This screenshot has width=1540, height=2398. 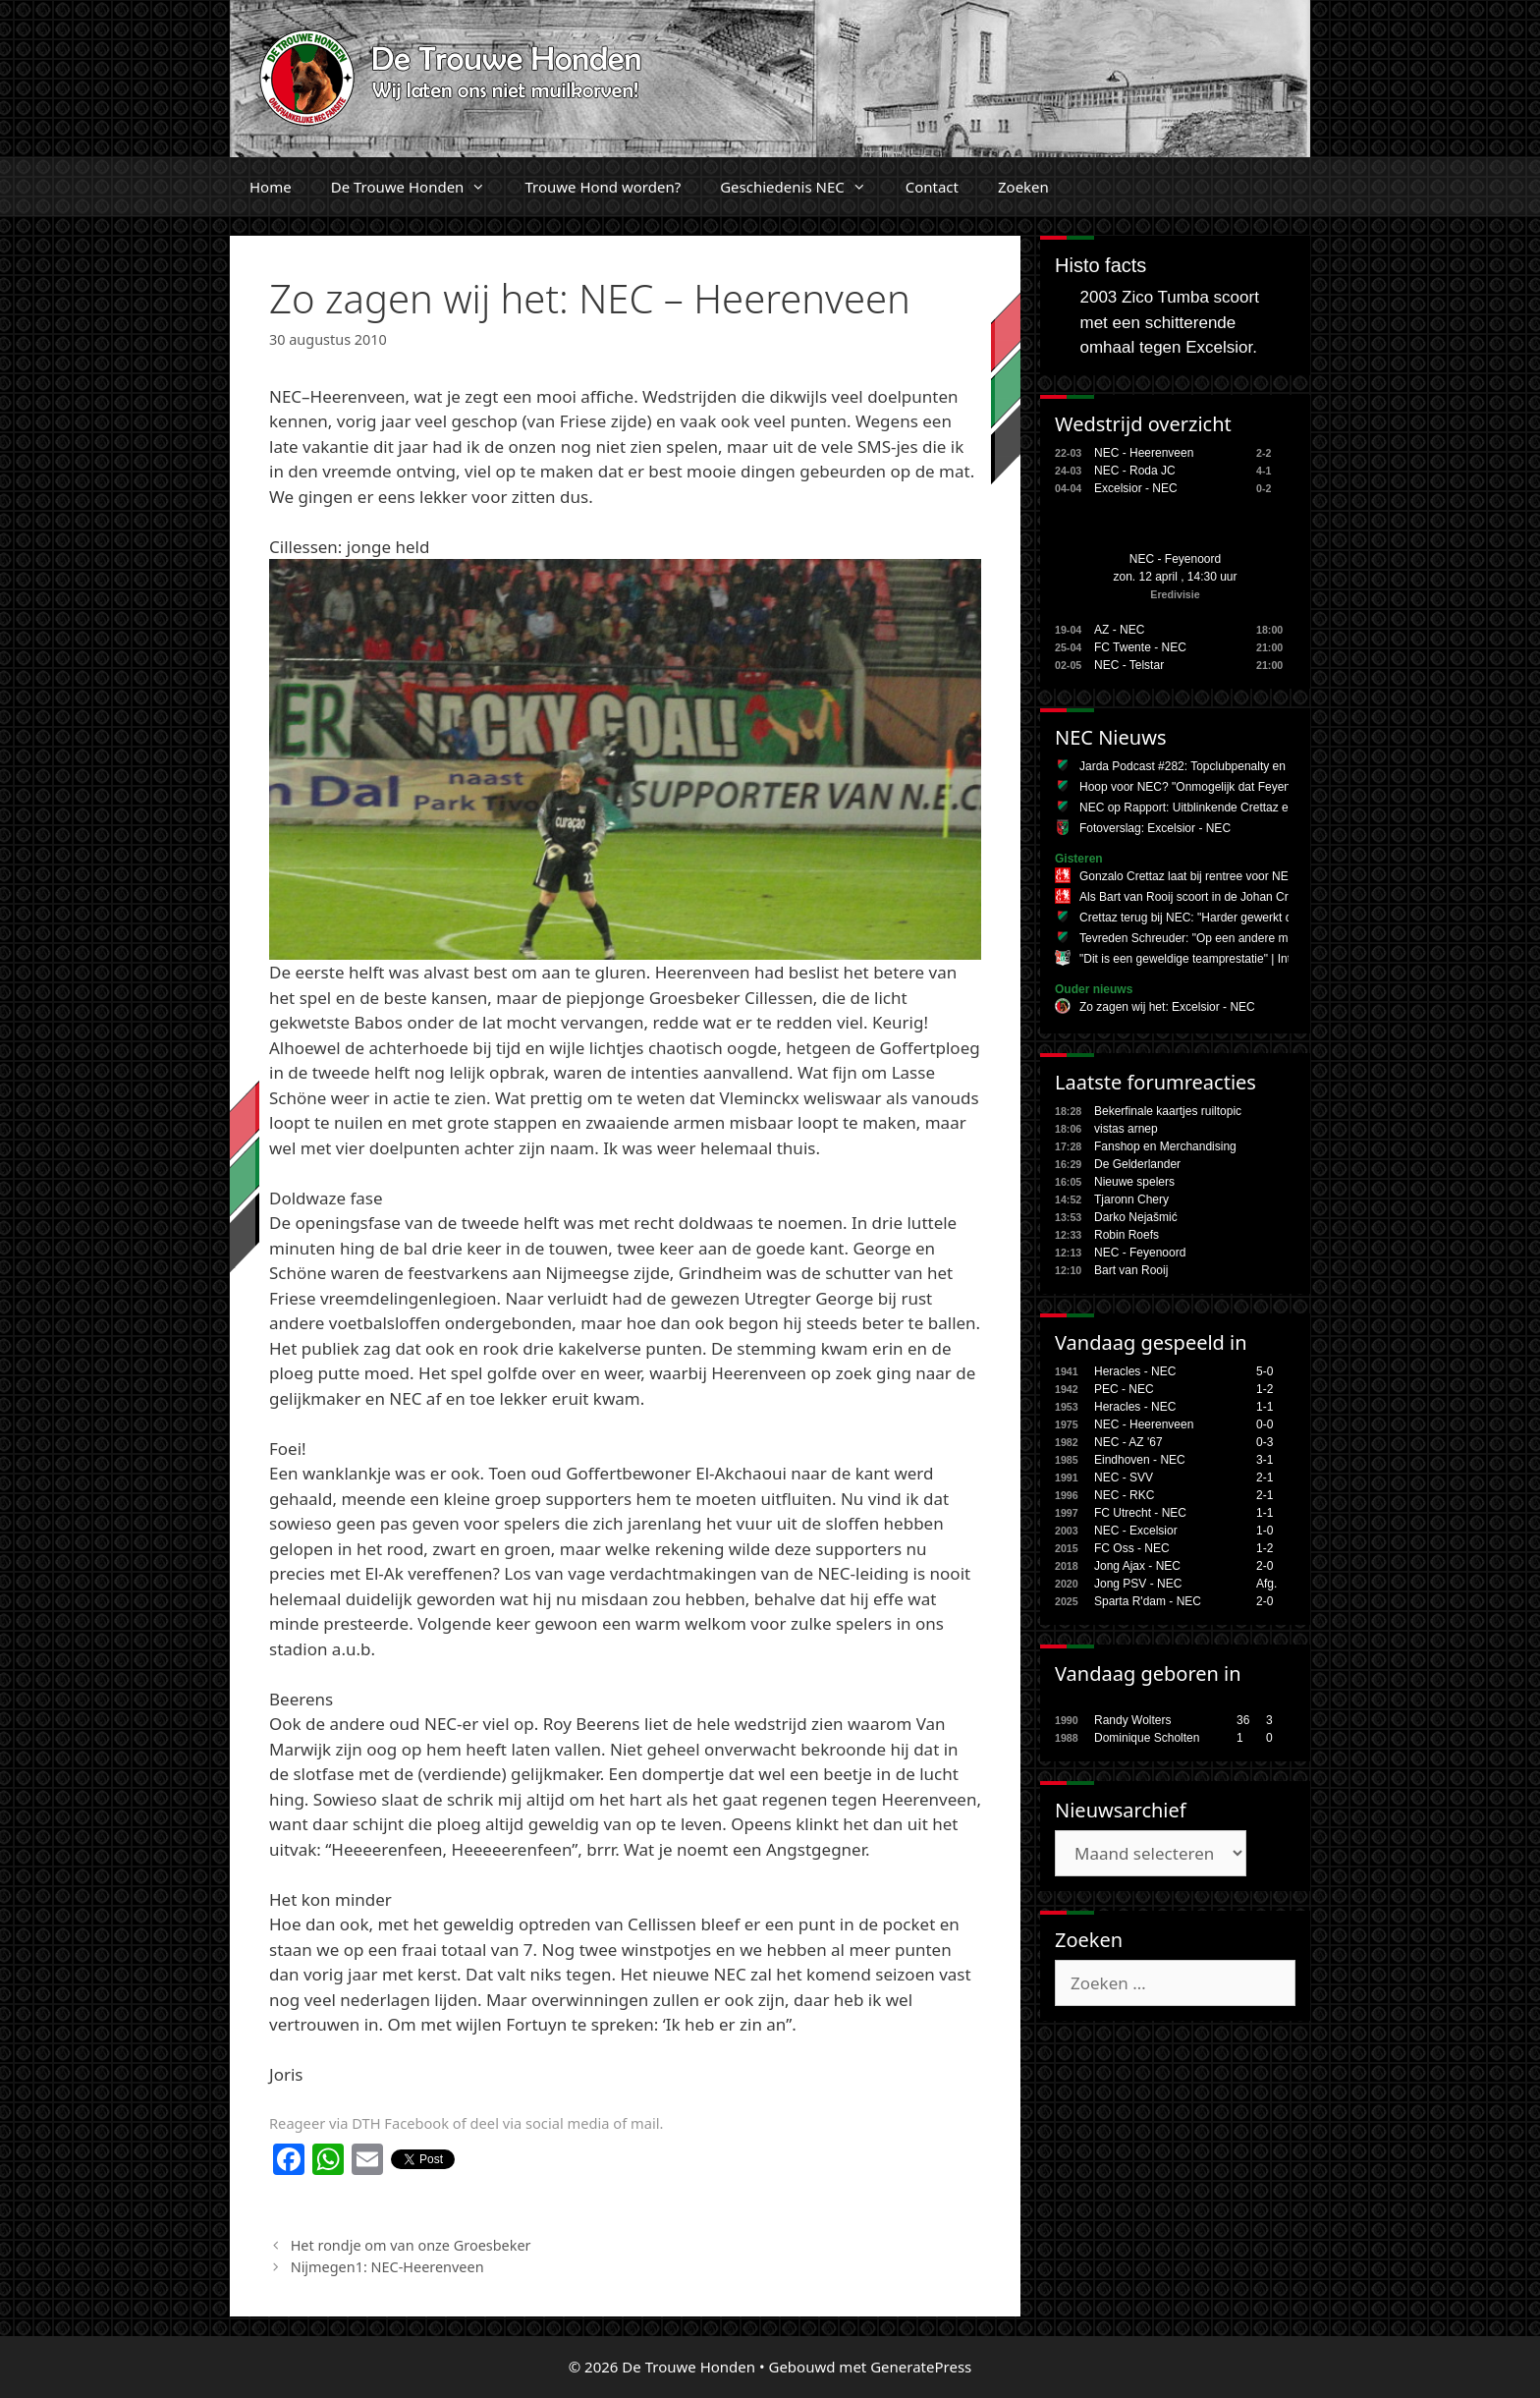 What do you see at coordinates (1131, 1270) in the screenshot?
I see `Bart van Rooij` at bounding box center [1131, 1270].